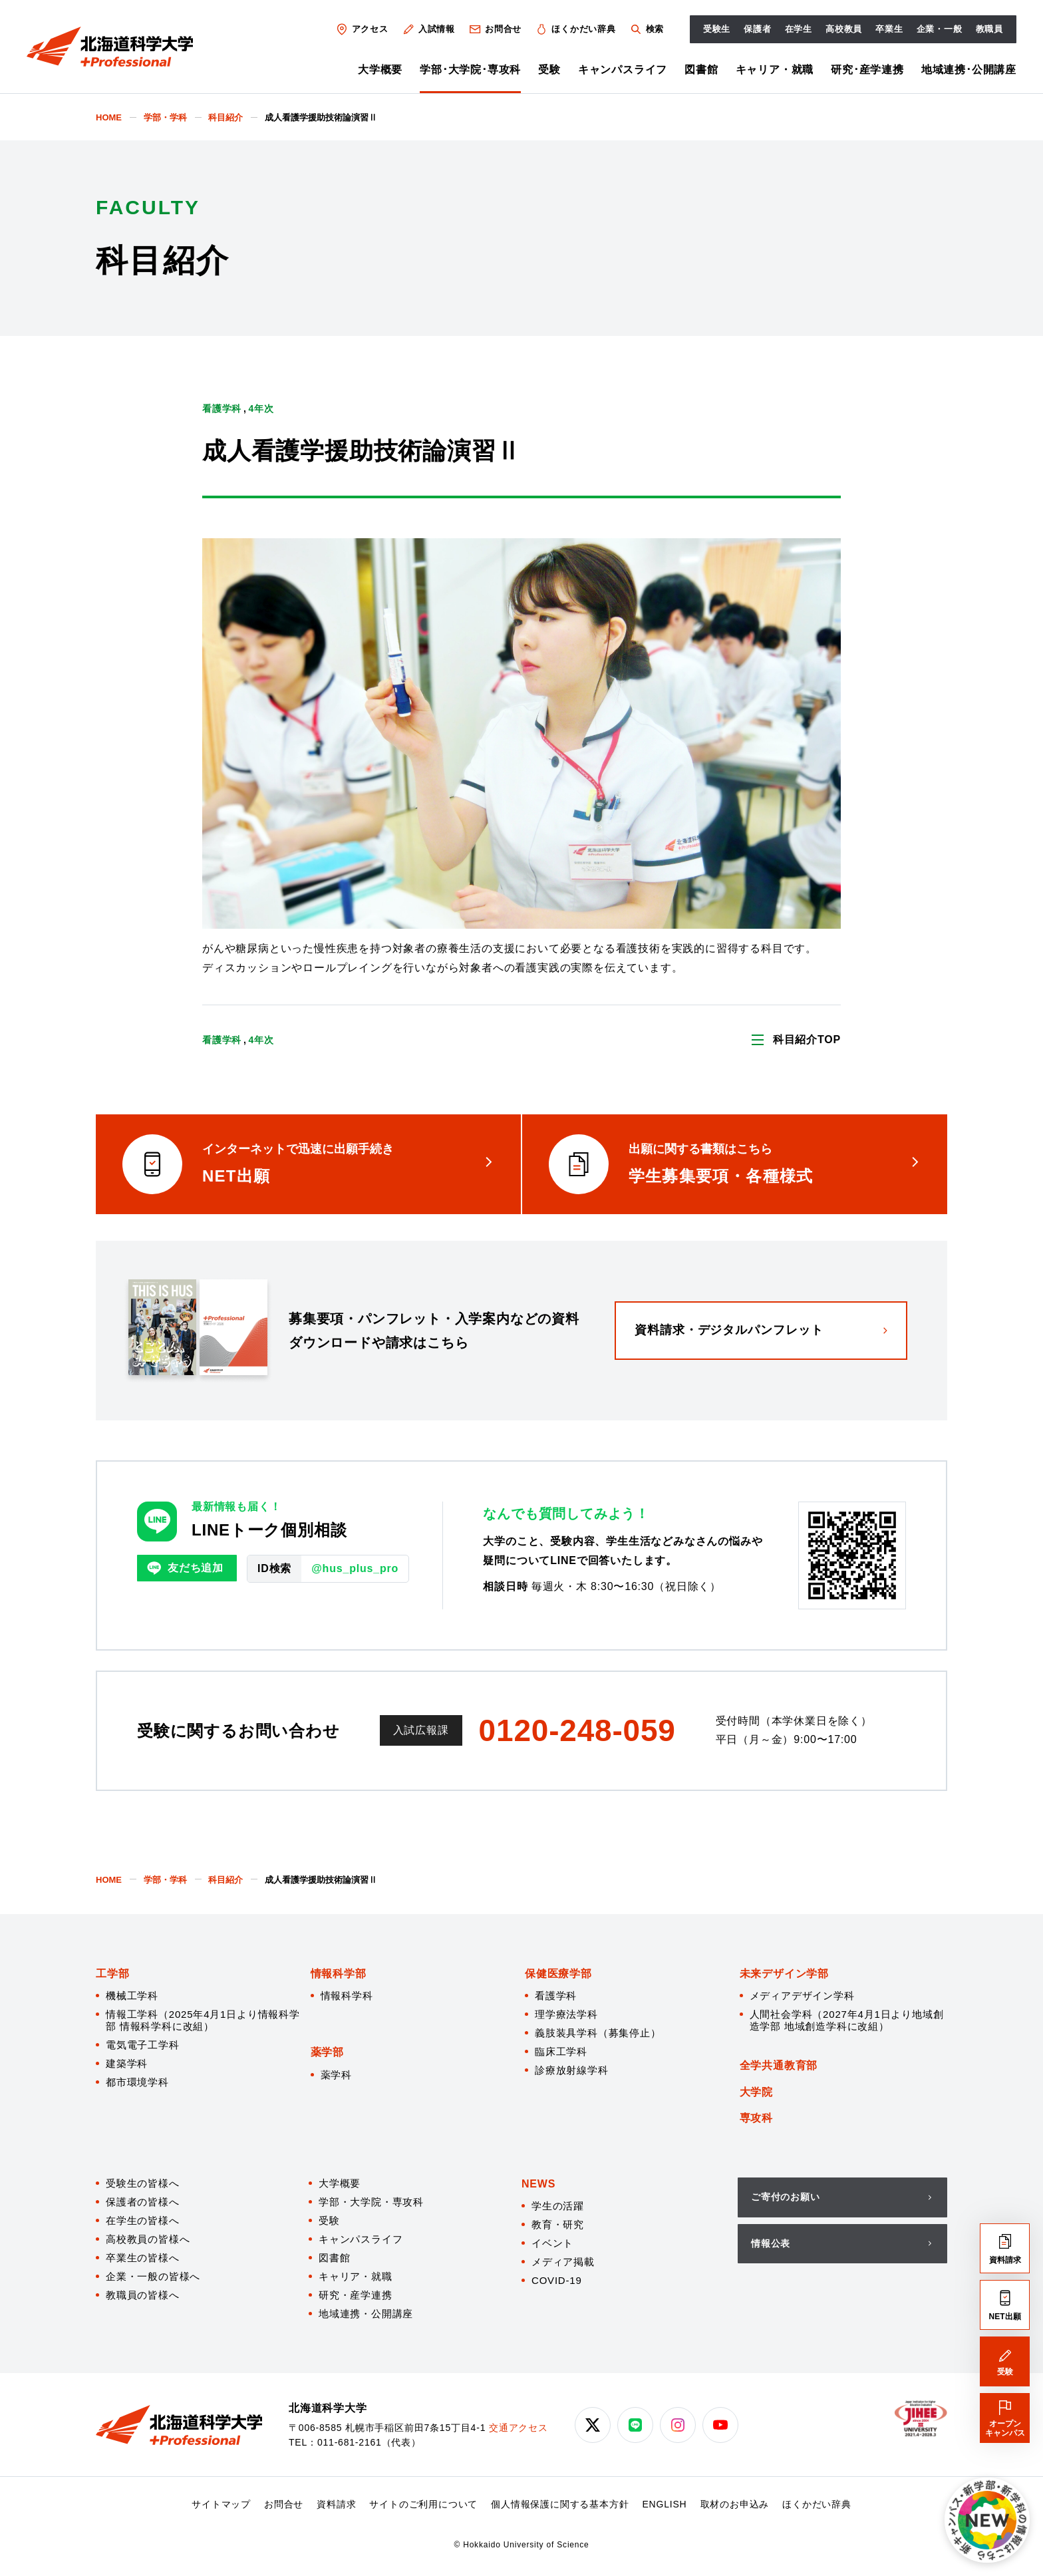  Describe the element at coordinates (716, 29) in the screenshot. I see `受験生` at that location.